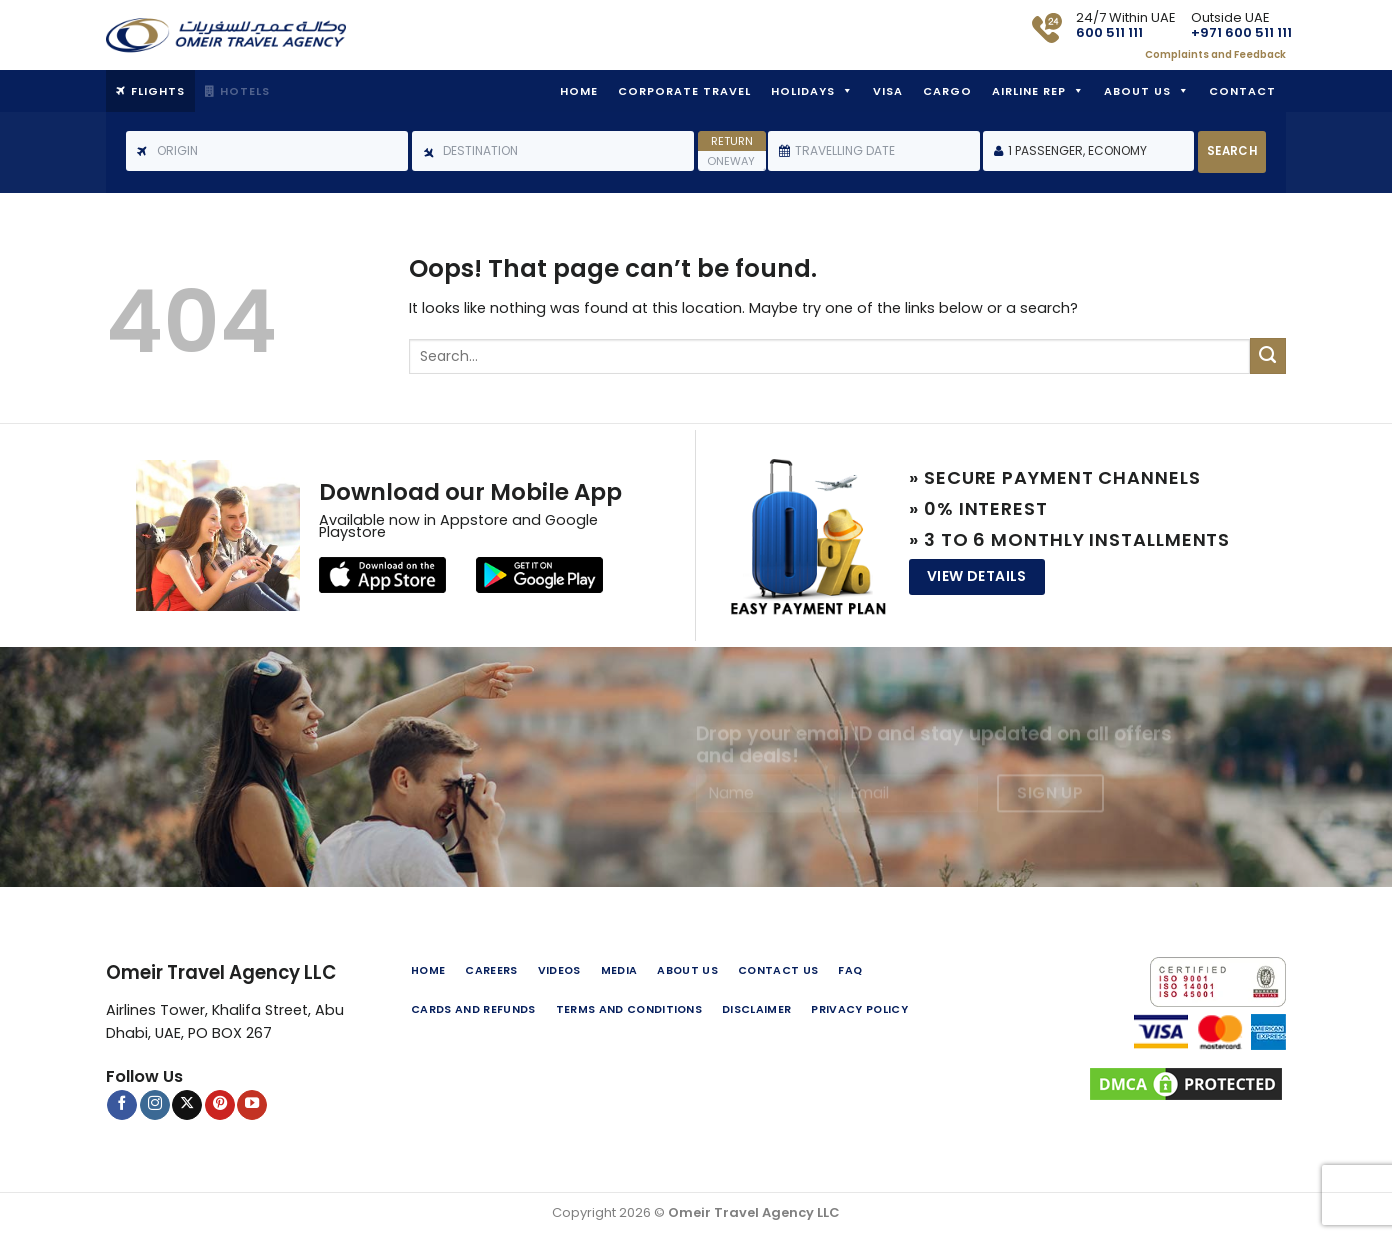  Describe the element at coordinates (122, 1105) in the screenshot. I see `[Follow on Facebook]` at that location.